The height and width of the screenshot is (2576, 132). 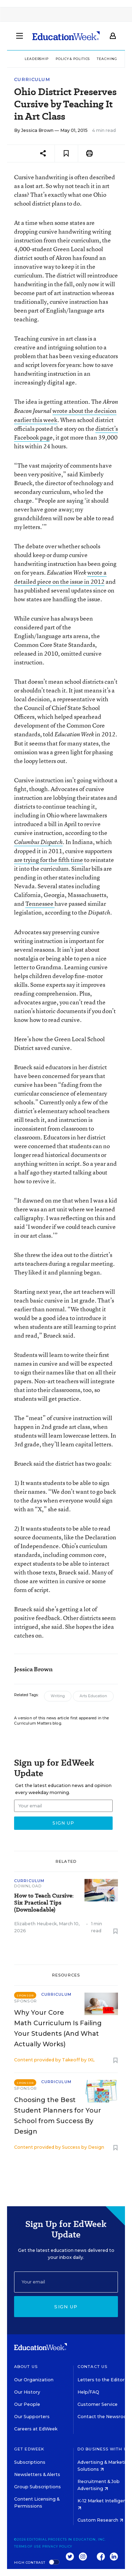 I want to click on Our Supporters, so click(x=32, y=2416).